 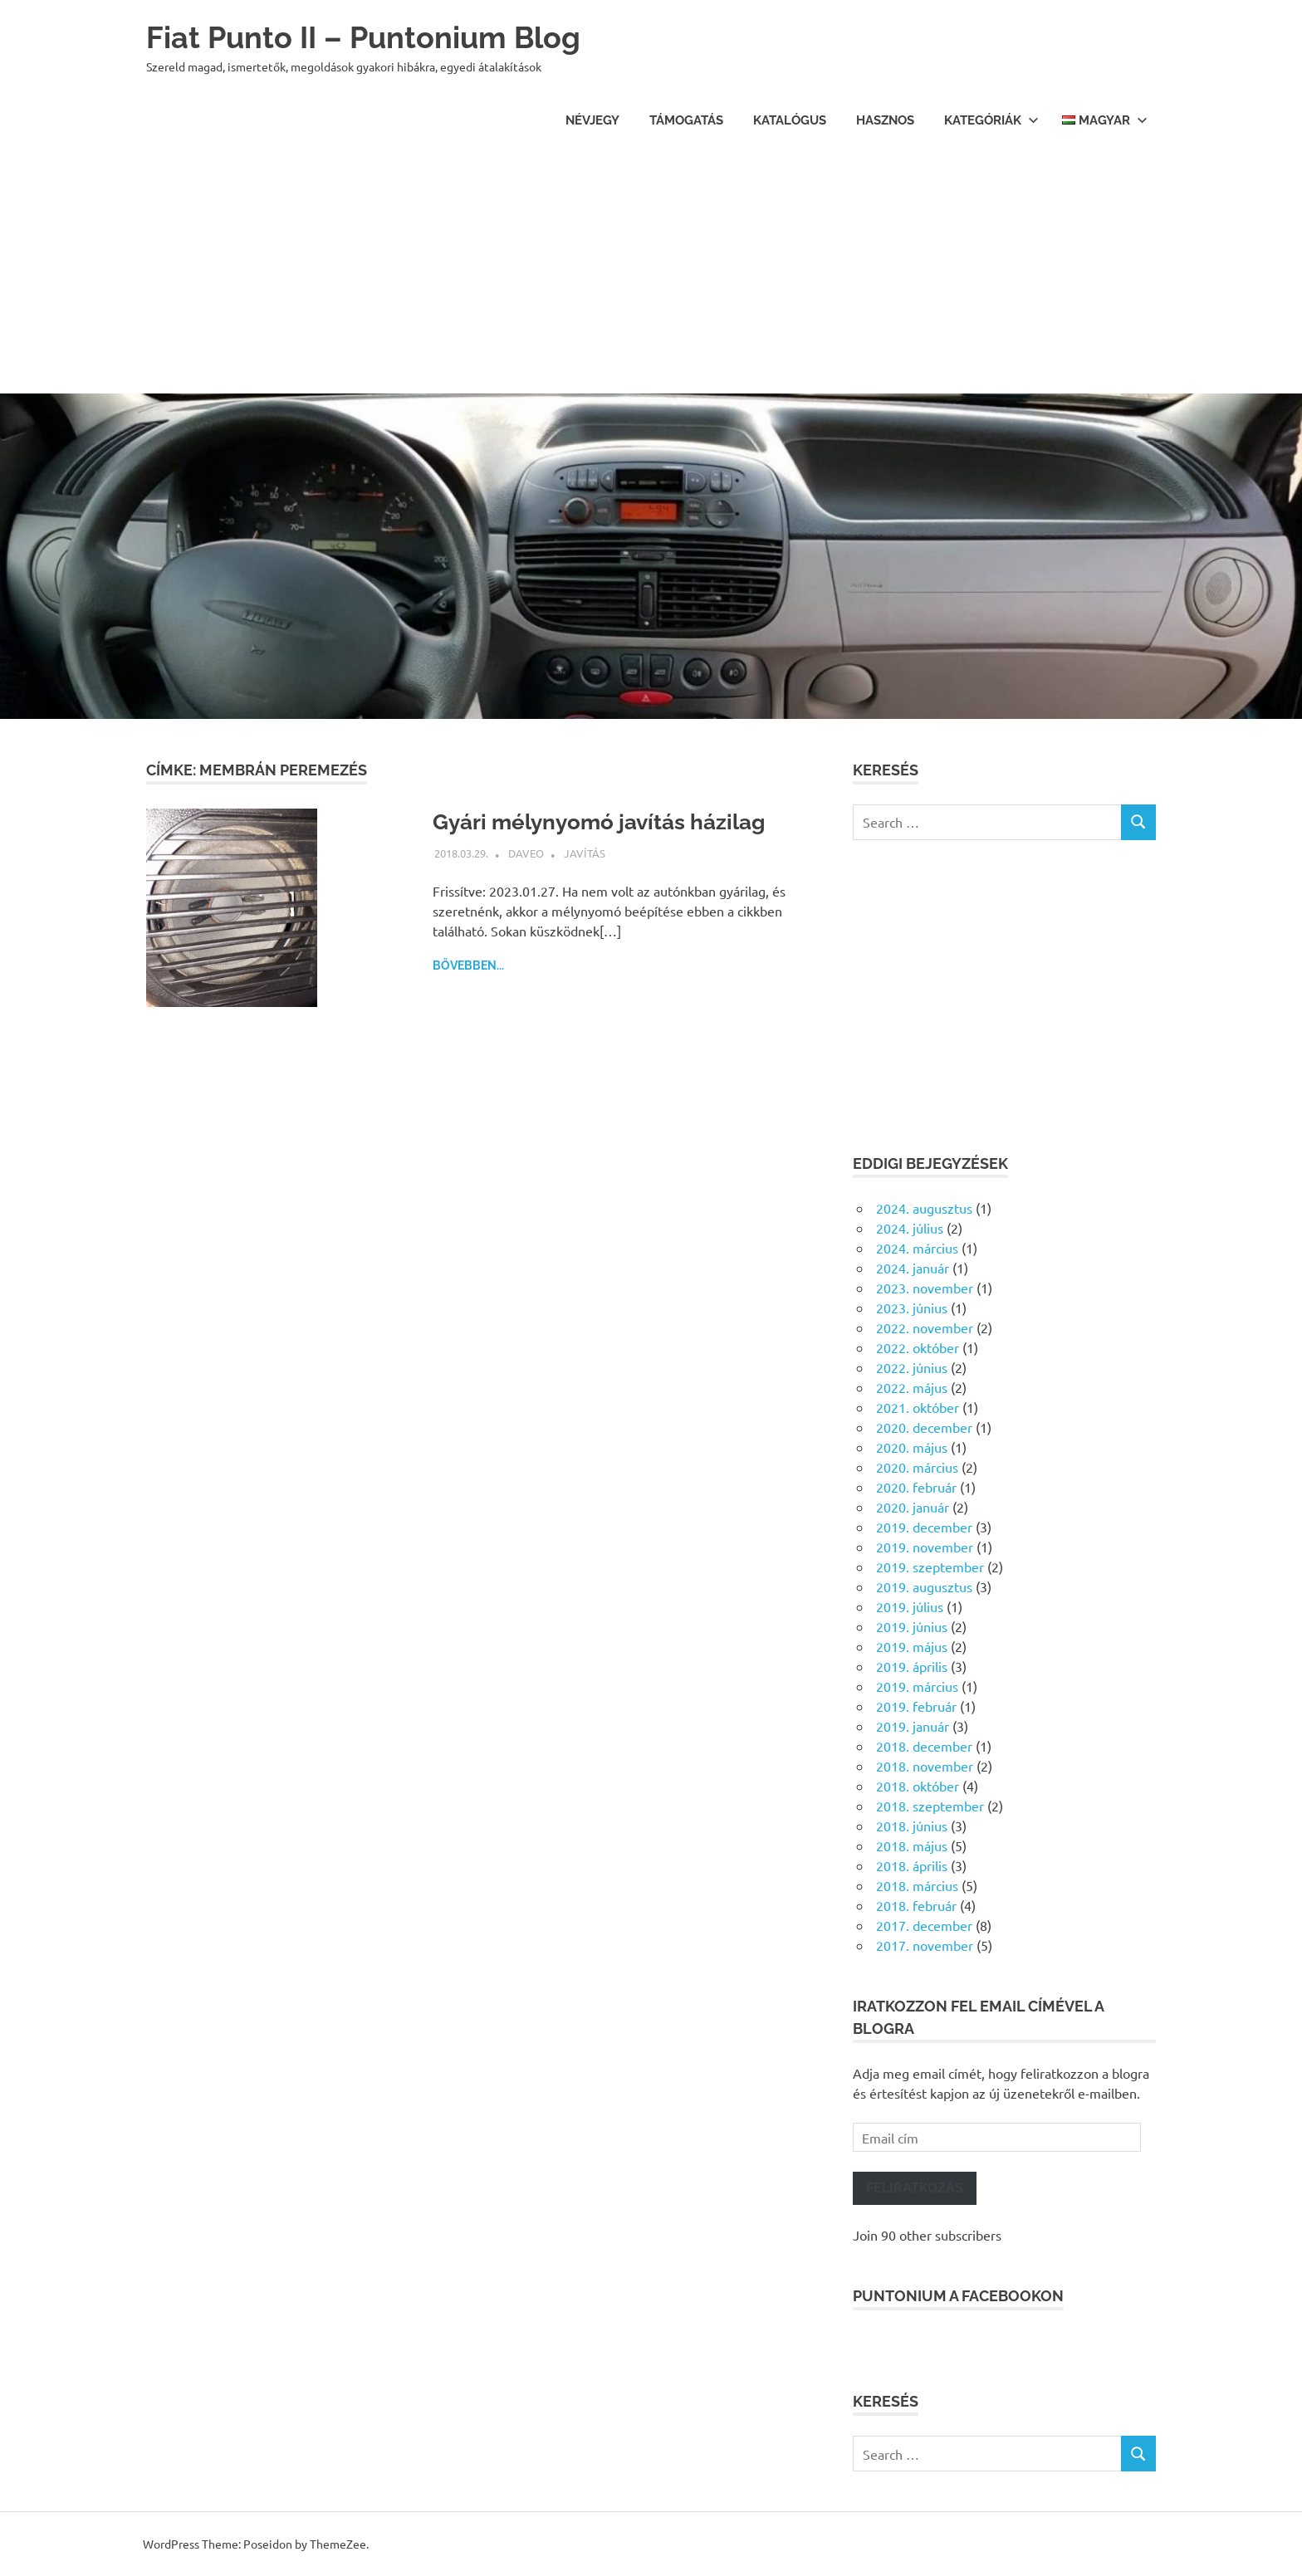 I want to click on 2023. november, so click(x=924, y=1287).